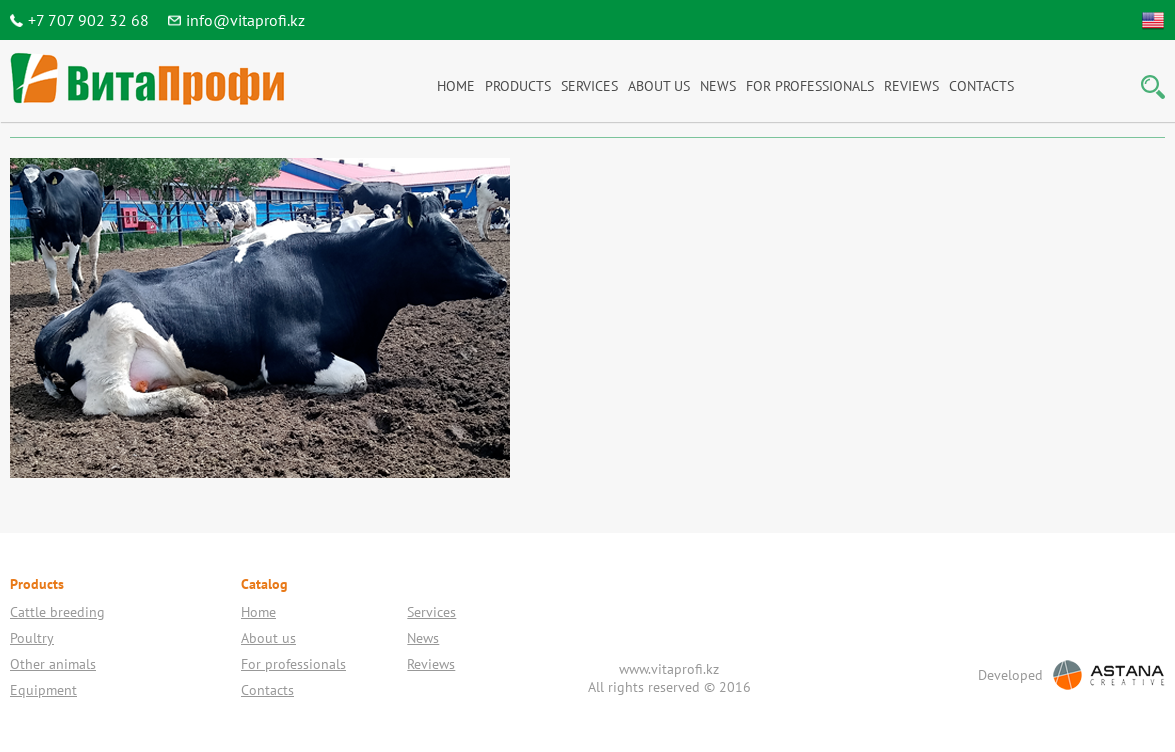 The image size is (1175, 752). Describe the element at coordinates (718, 86) in the screenshot. I see `News` at that location.